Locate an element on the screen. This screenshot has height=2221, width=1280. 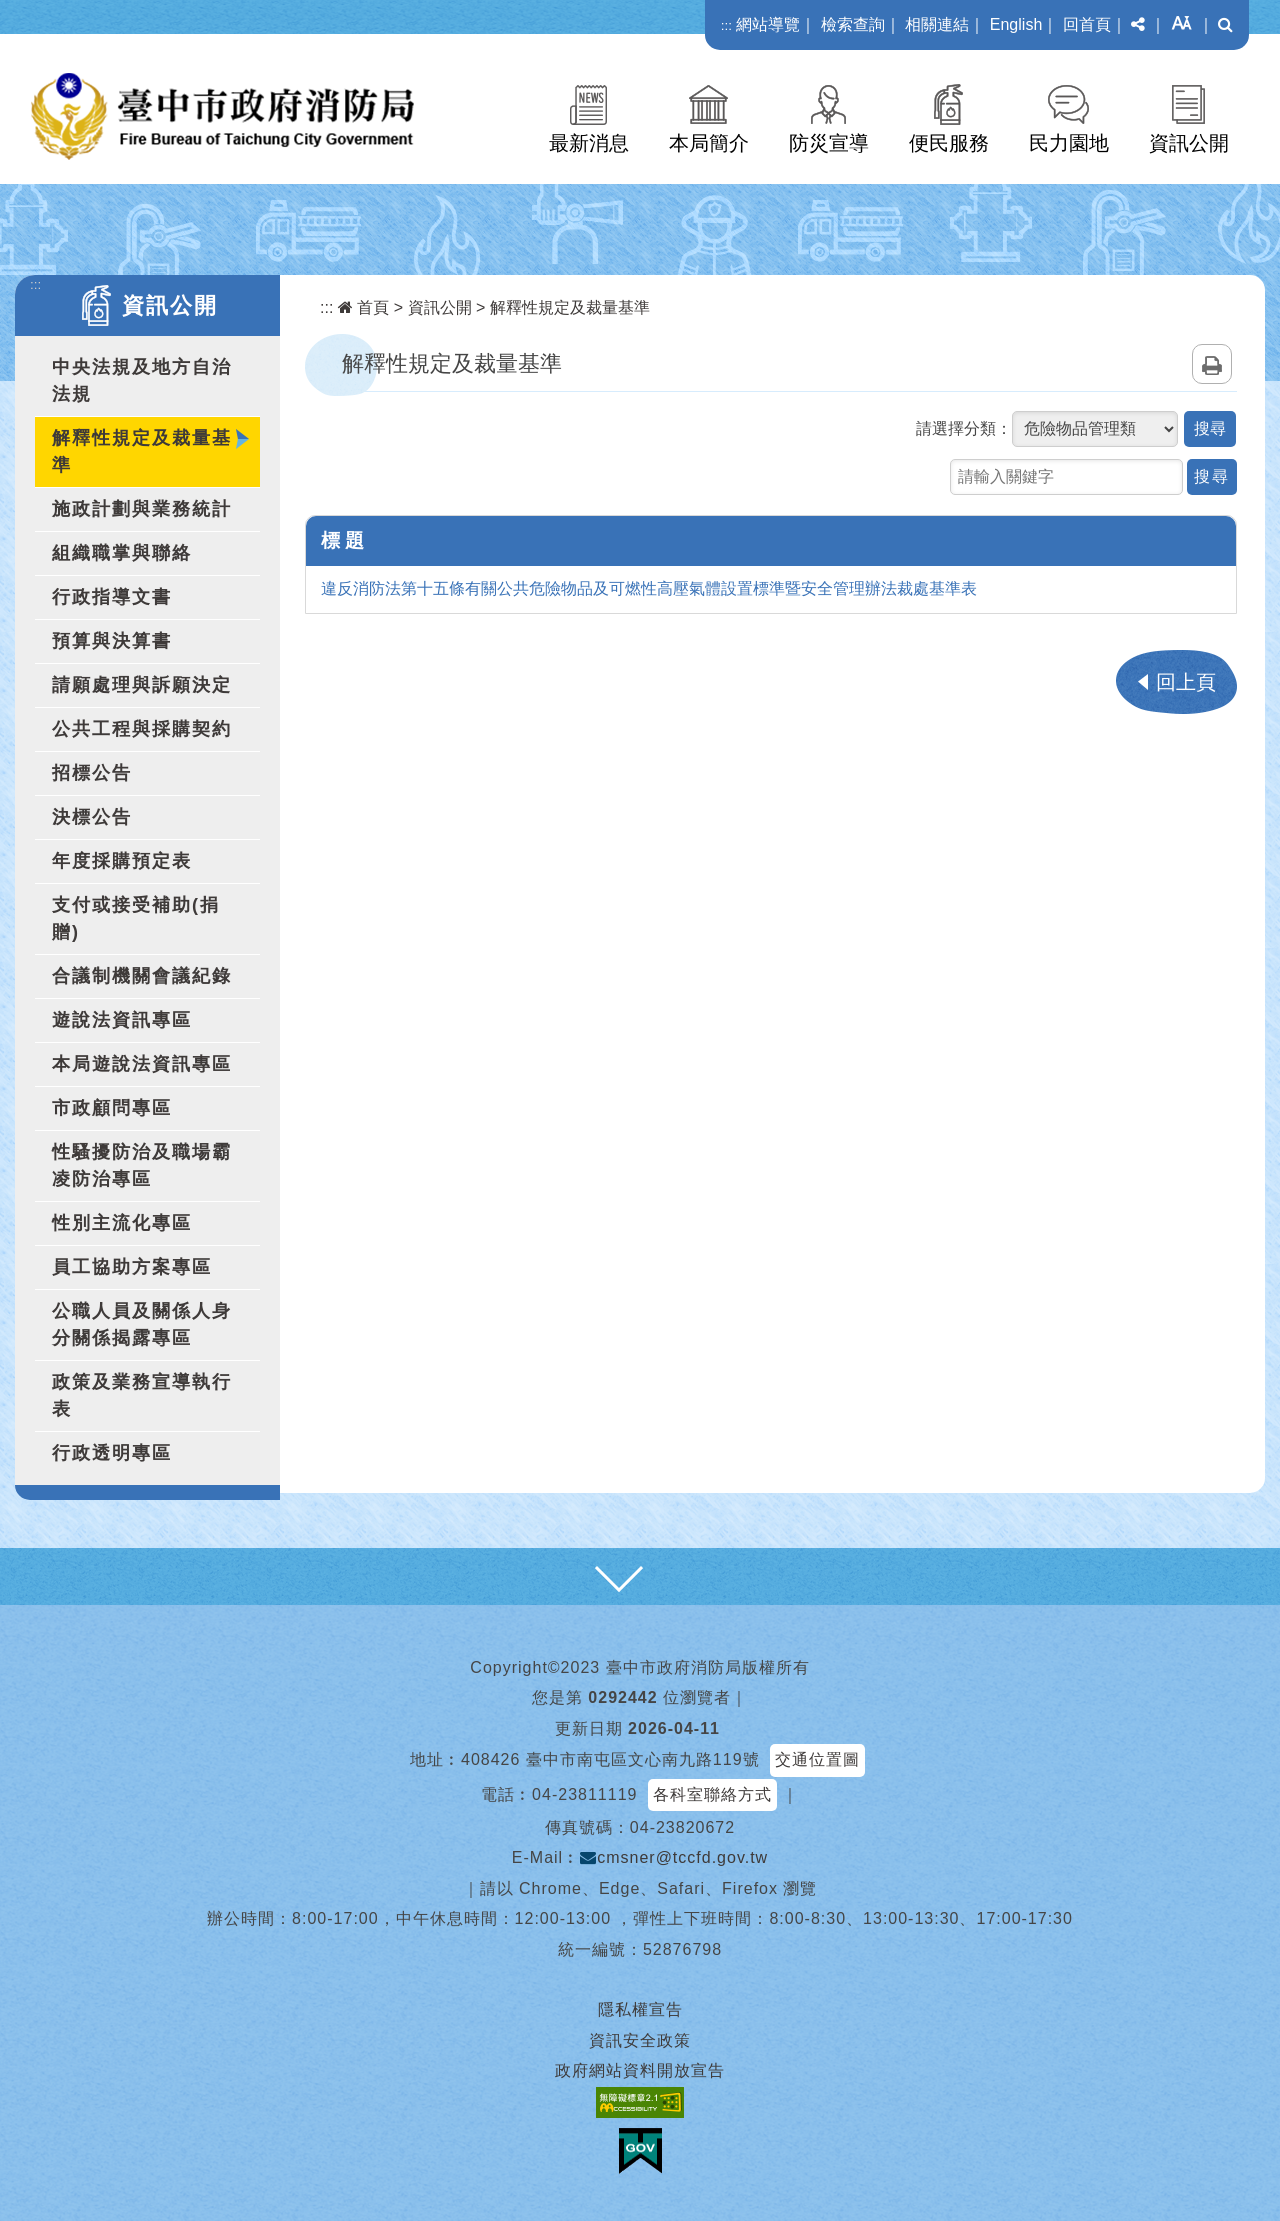
本局遊說法資訊專區 is located at coordinates (142, 1064).